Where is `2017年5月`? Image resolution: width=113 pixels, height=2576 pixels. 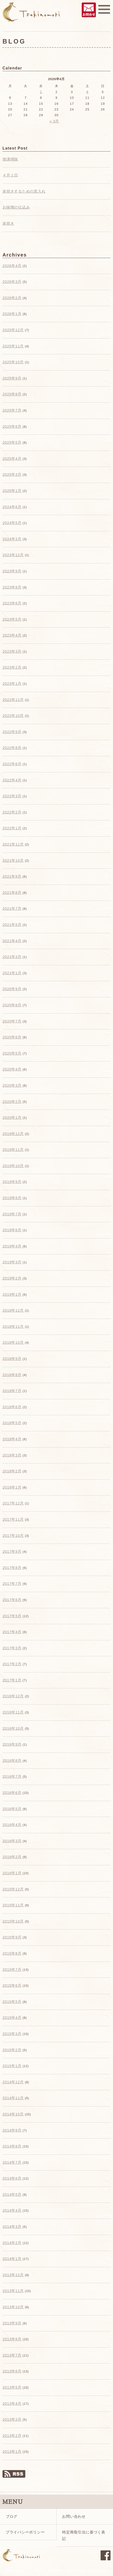
2017年5月 is located at coordinates (12, 1616).